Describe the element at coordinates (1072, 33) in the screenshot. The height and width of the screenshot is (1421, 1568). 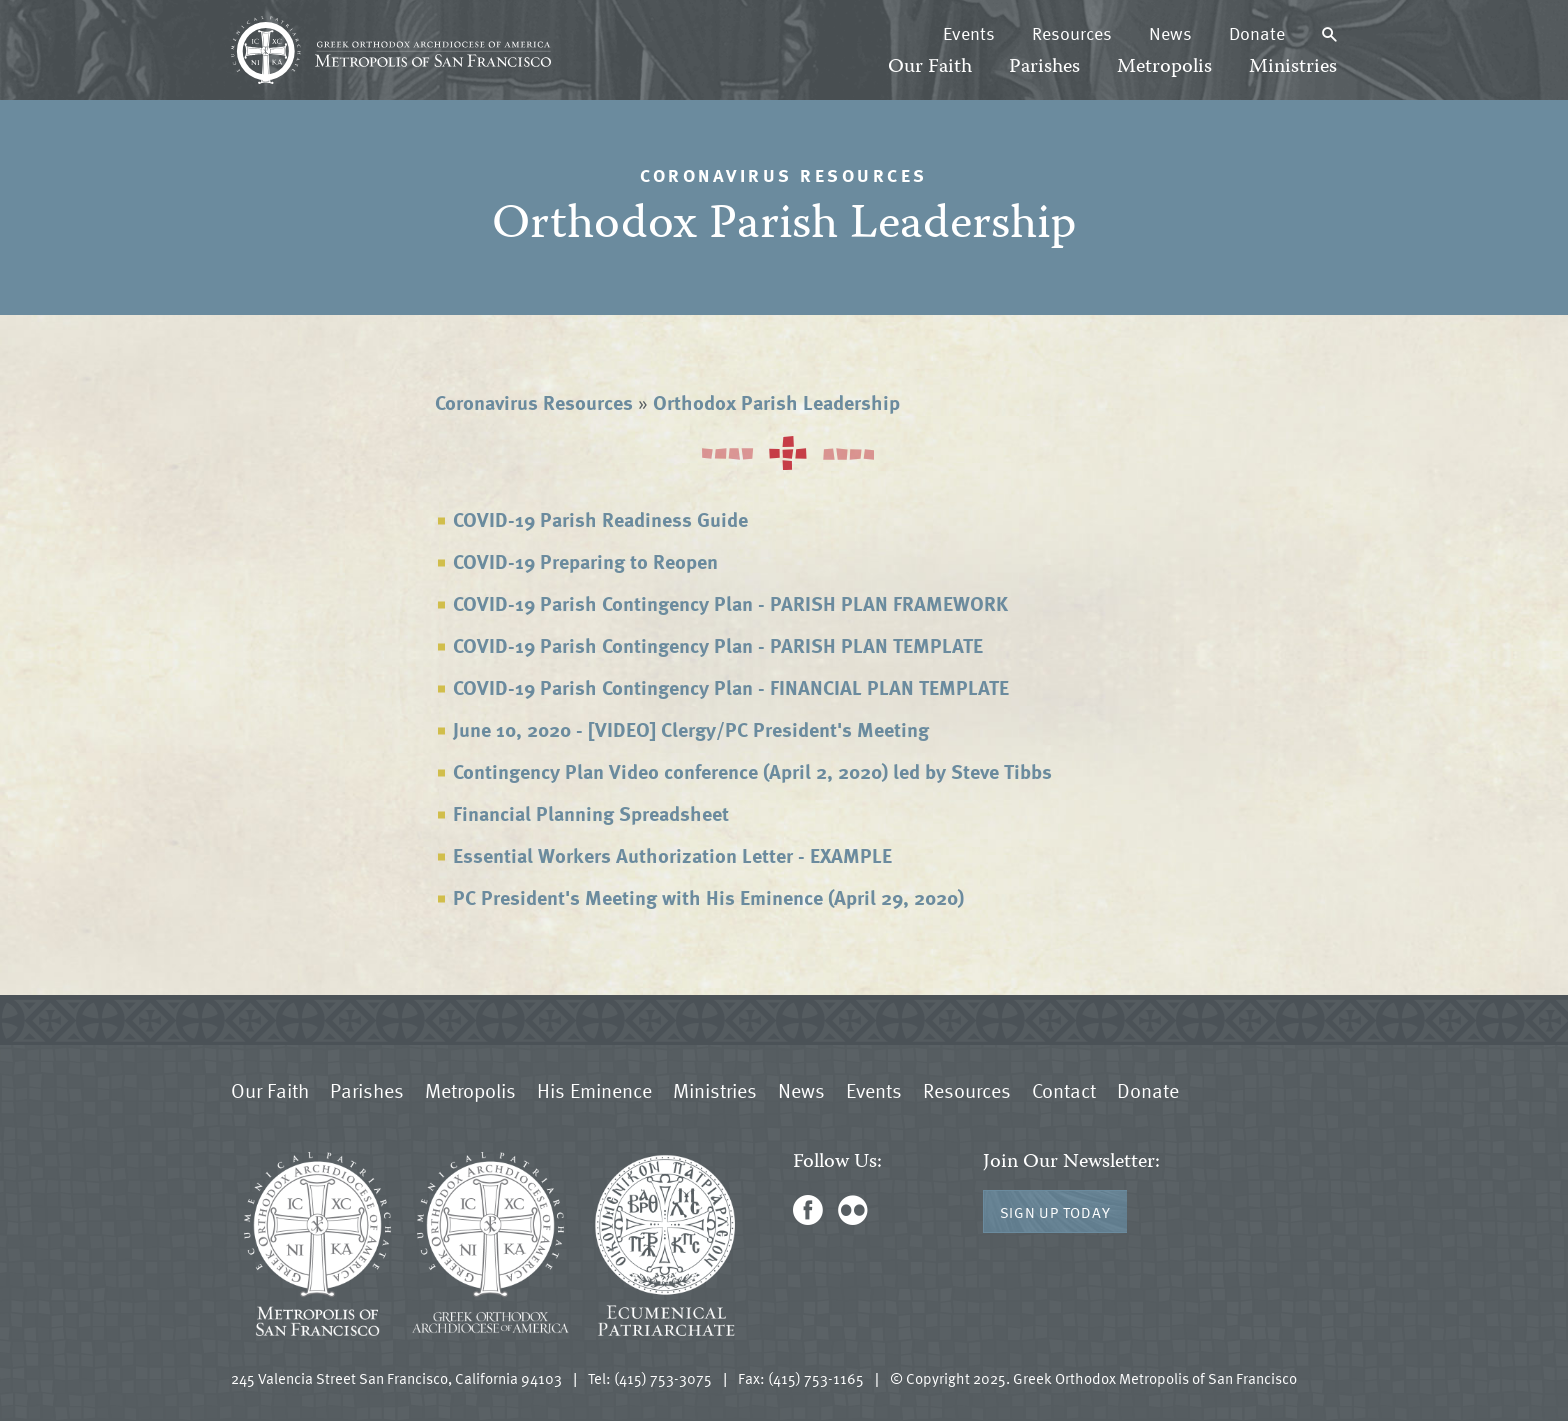
I see `Resources` at that location.